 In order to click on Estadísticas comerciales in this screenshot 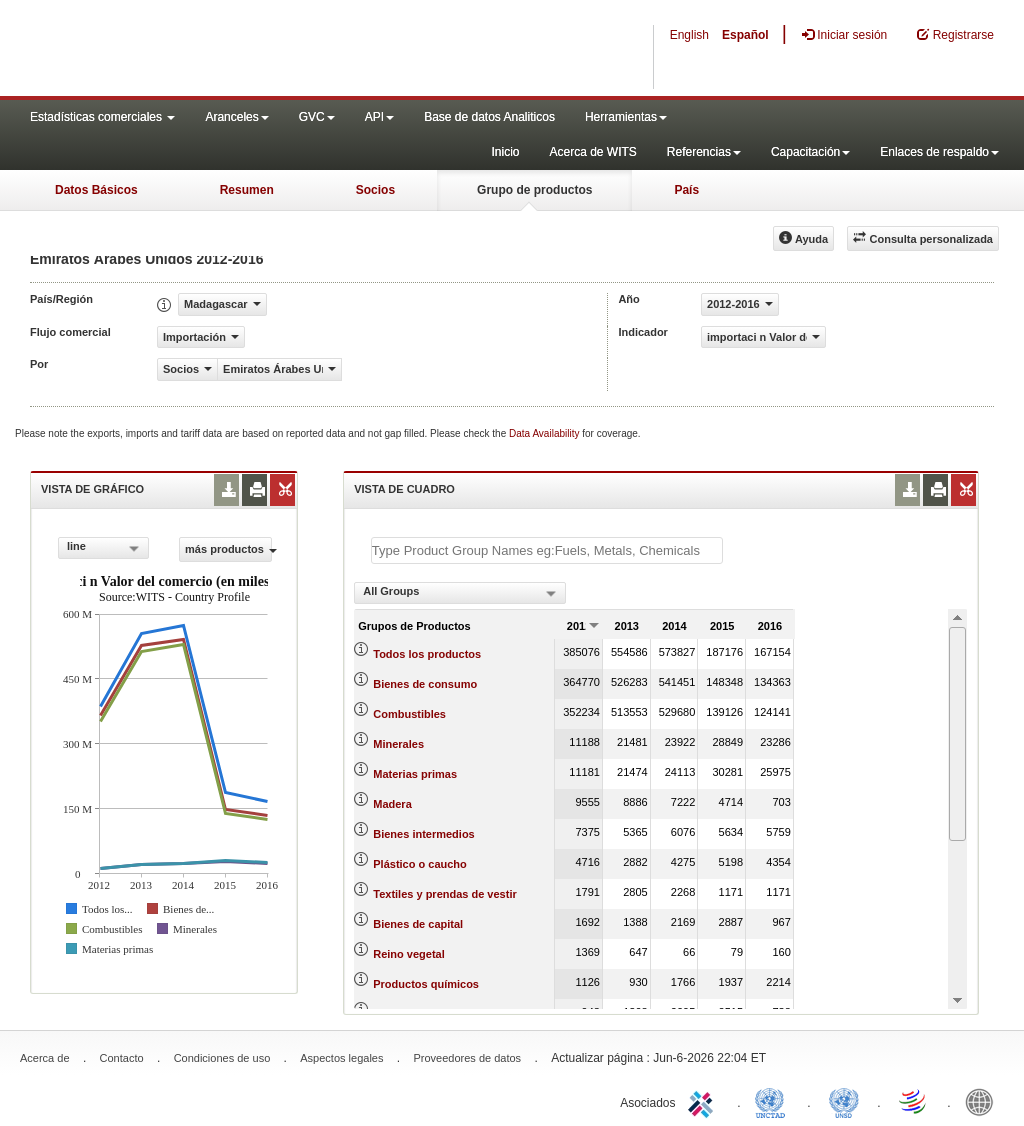, I will do `click(102, 117)`.